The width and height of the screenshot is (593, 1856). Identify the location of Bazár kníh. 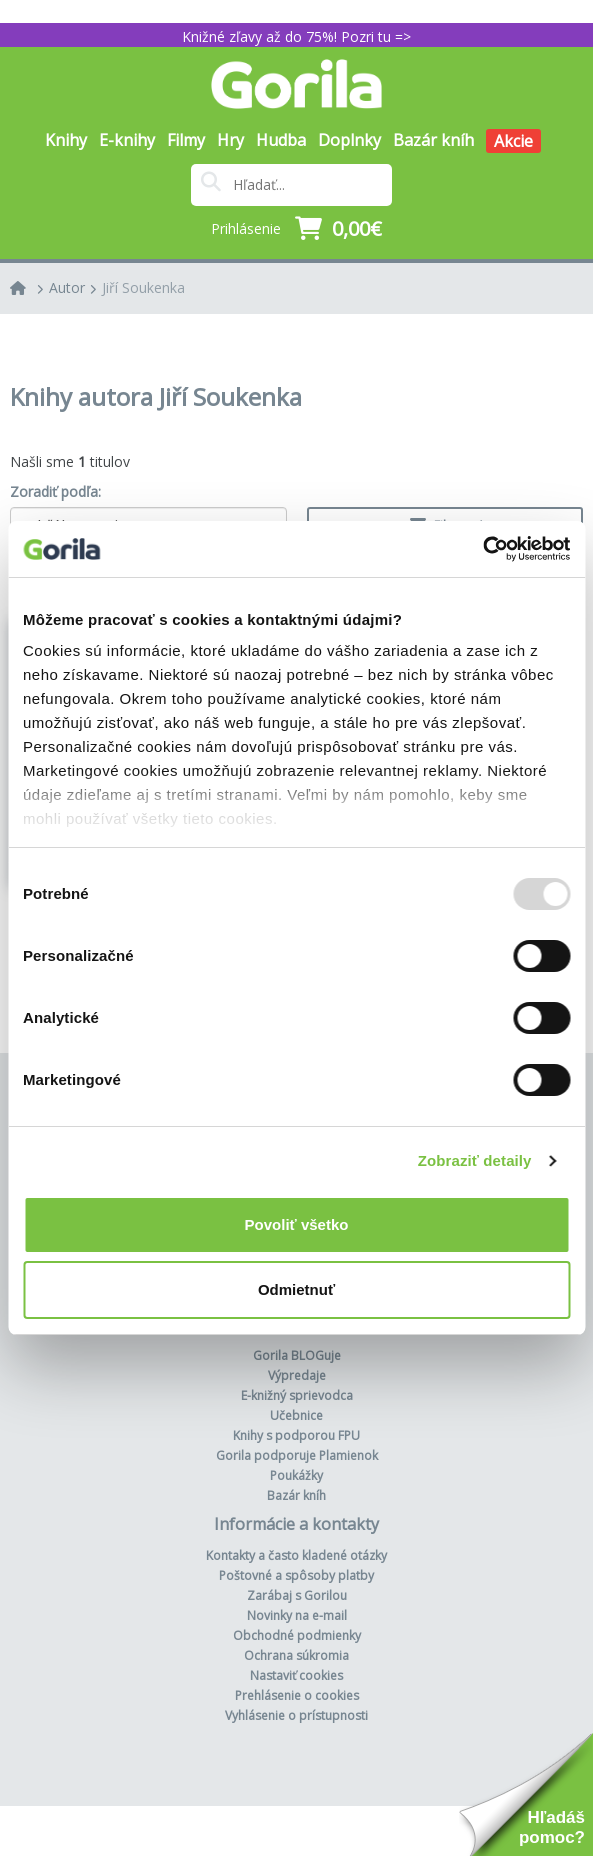
(433, 140).